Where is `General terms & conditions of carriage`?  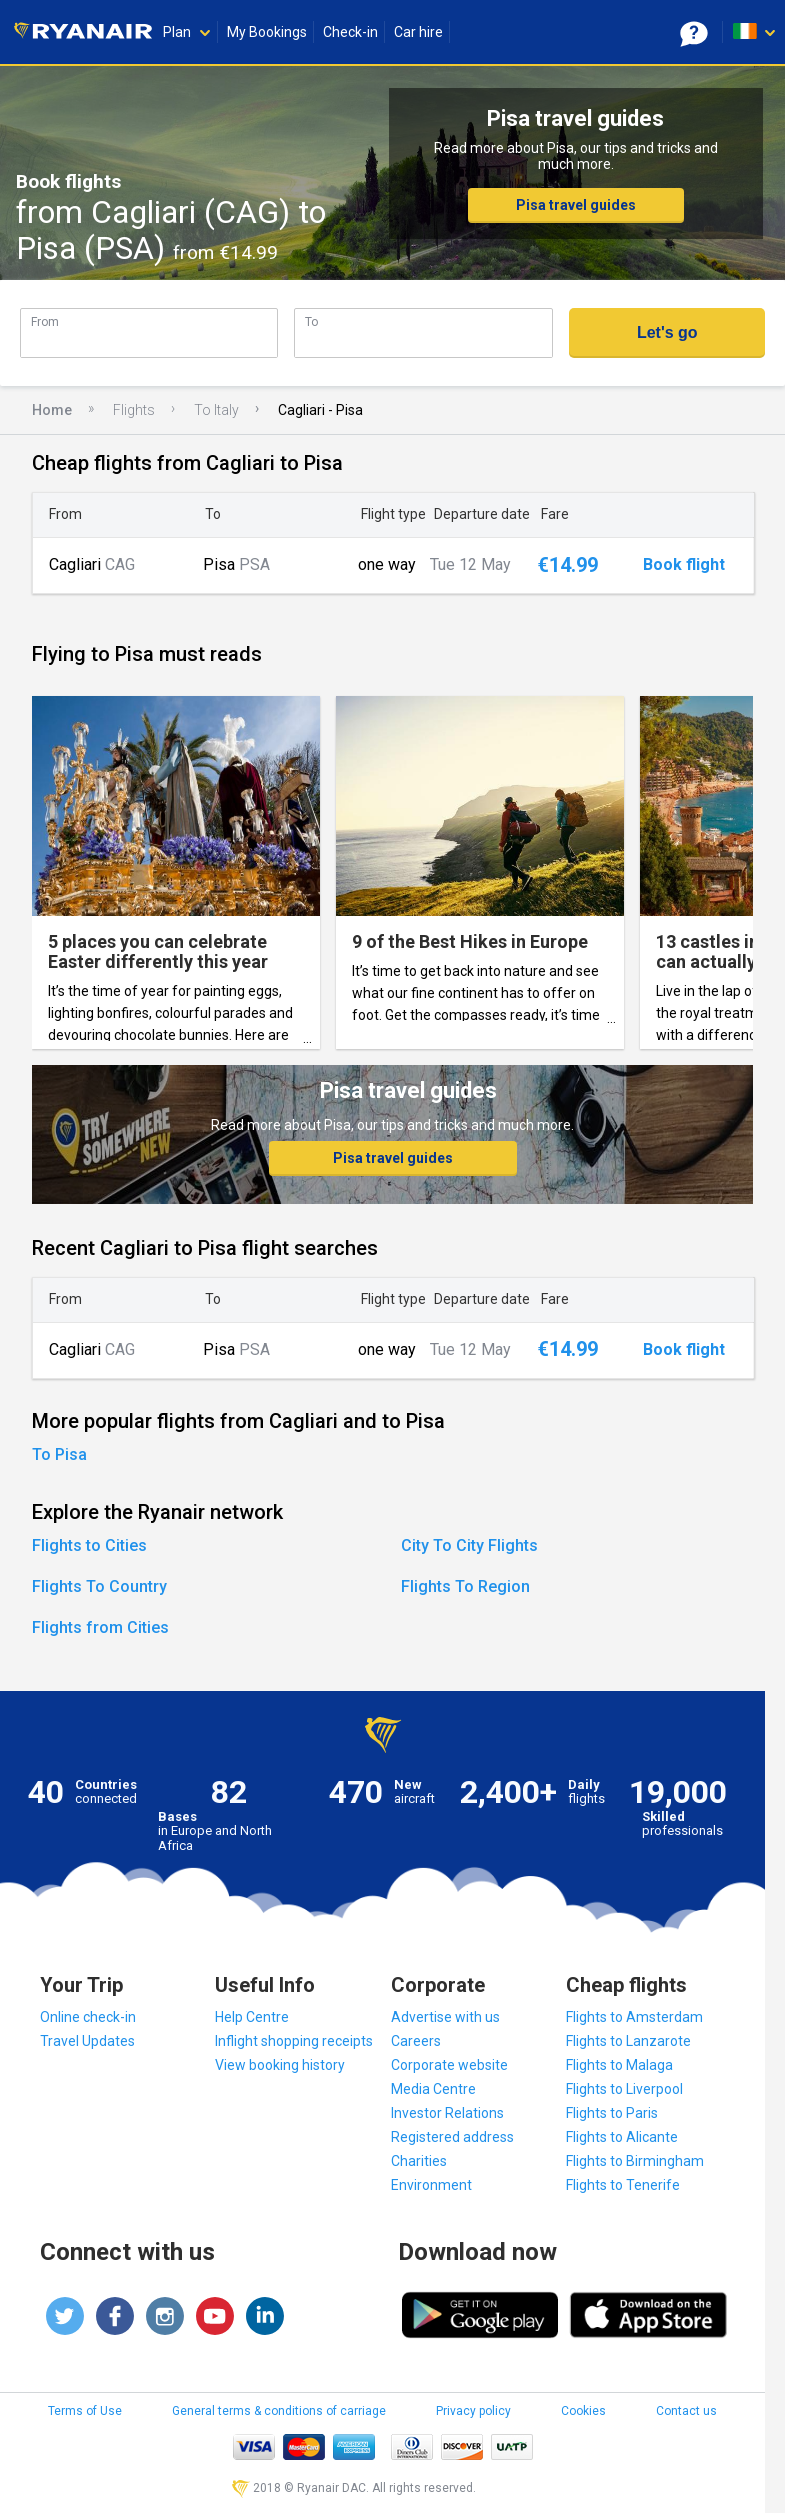
General terms & conditions of carriage is located at coordinates (279, 2411).